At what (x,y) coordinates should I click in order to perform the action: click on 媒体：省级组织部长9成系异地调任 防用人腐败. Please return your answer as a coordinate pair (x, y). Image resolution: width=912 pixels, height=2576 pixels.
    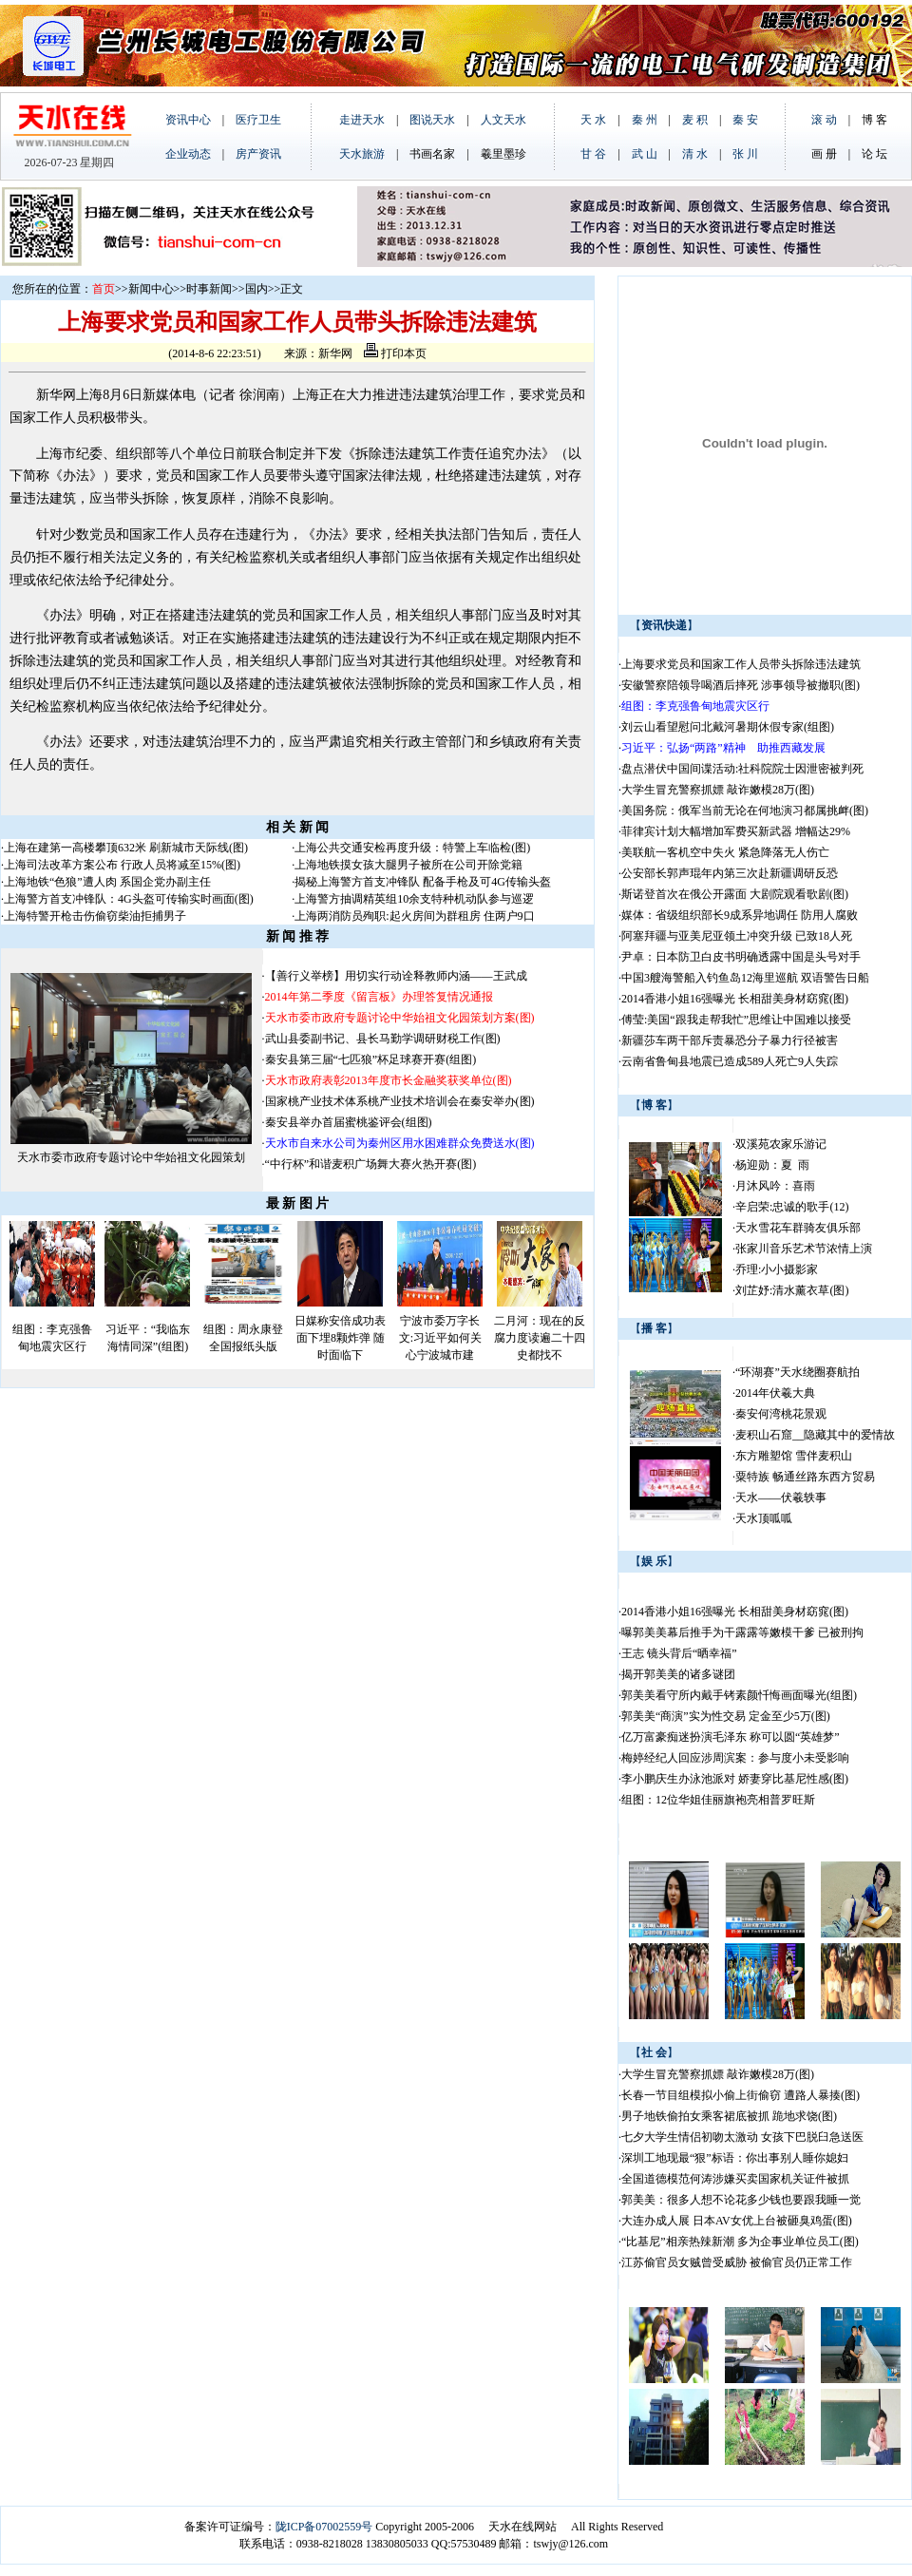
    Looking at the image, I should click on (739, 915).